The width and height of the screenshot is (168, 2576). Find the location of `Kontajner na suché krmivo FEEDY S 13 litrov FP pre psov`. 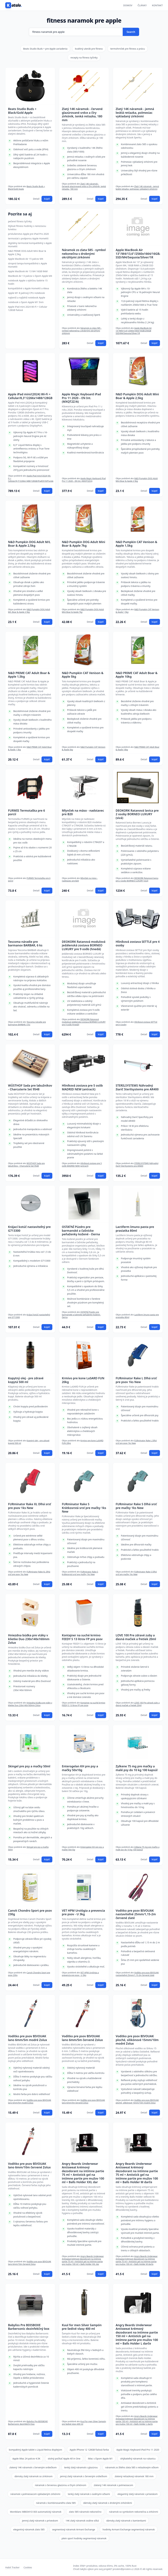

Kontajner na suché krmivo FEEDY S 13 litrov FP pre psov is located at coordinates (82, 1637).